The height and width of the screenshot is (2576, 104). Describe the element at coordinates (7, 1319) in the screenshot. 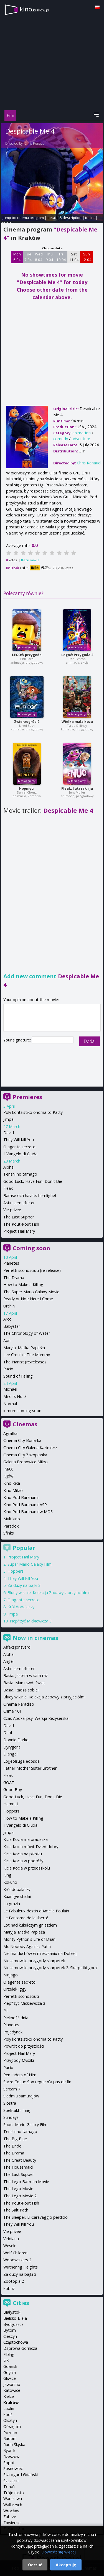

I see `Arco` at that location.